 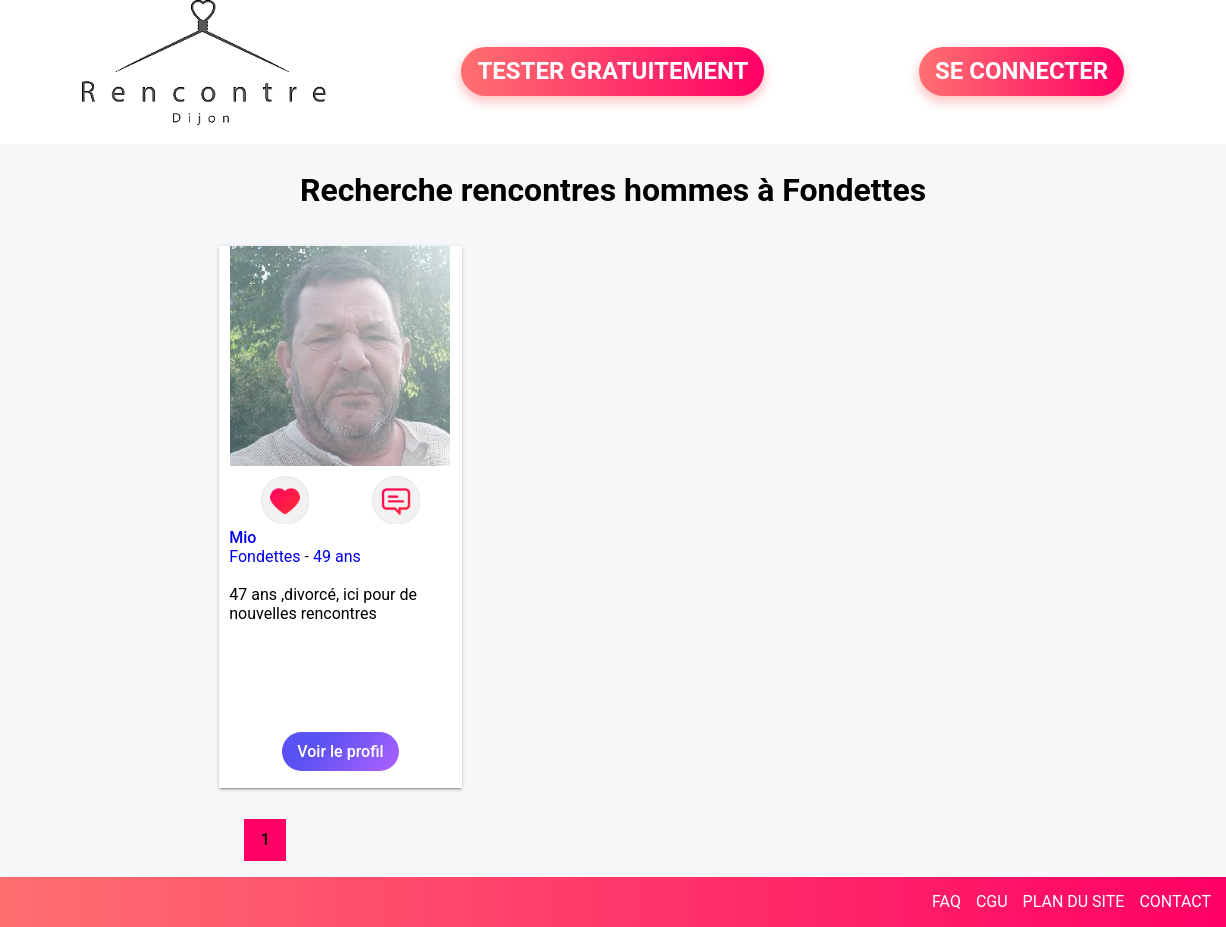 I want to click on SE CONNECTER, so click(x=1021, y=72).